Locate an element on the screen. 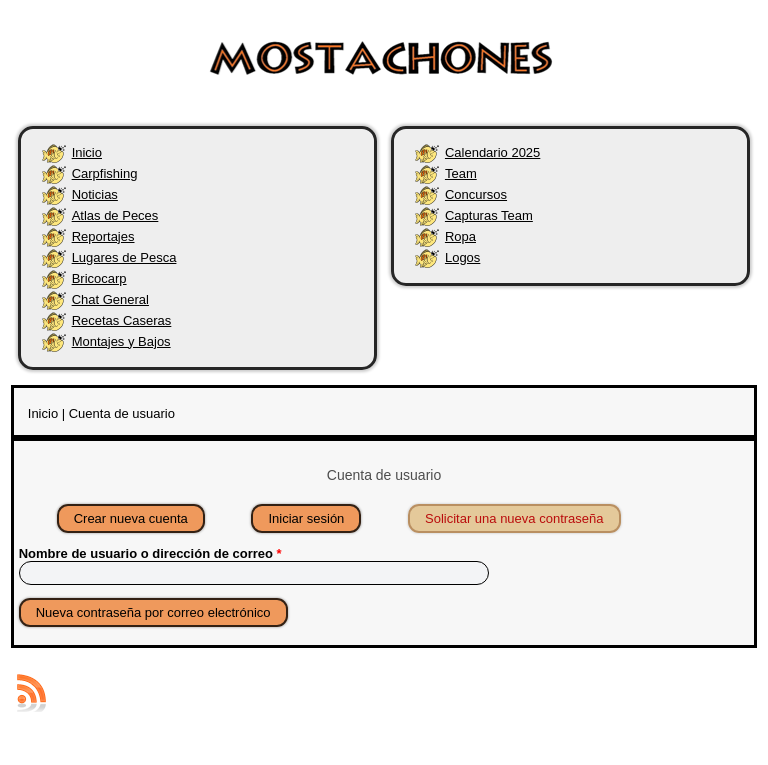  Recetas Caseras is located at coordinates (122, 320).